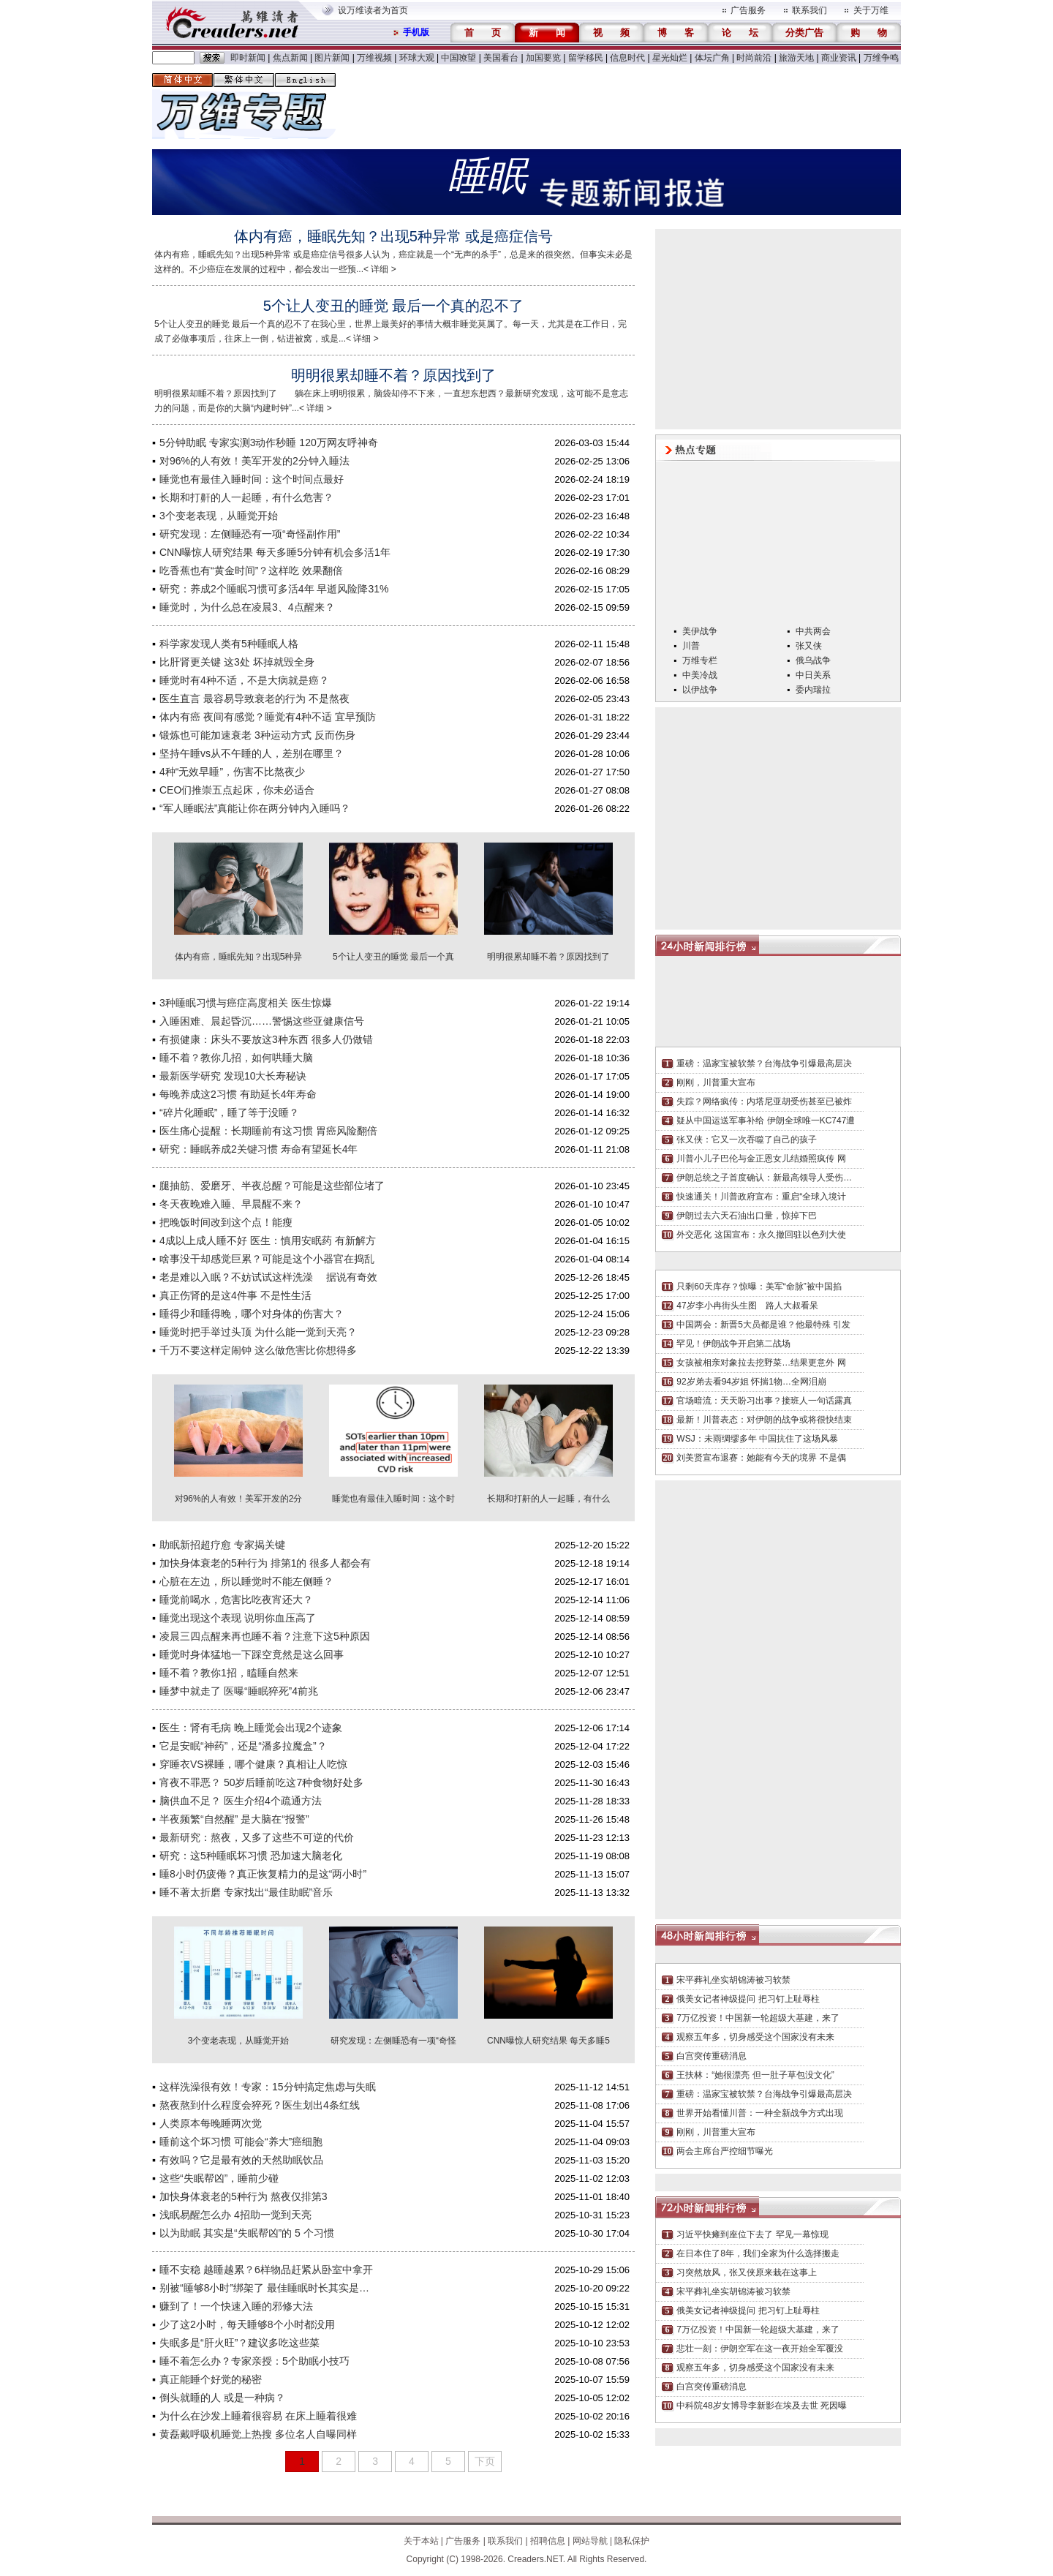 This screenshot has height=2576, width=1053. What do you see at coordinates (240, 2141) in the screenshot?
I see `睡前这个坏习惯 可能会“养大”癌细胞` at bounding box center [240, 2141].